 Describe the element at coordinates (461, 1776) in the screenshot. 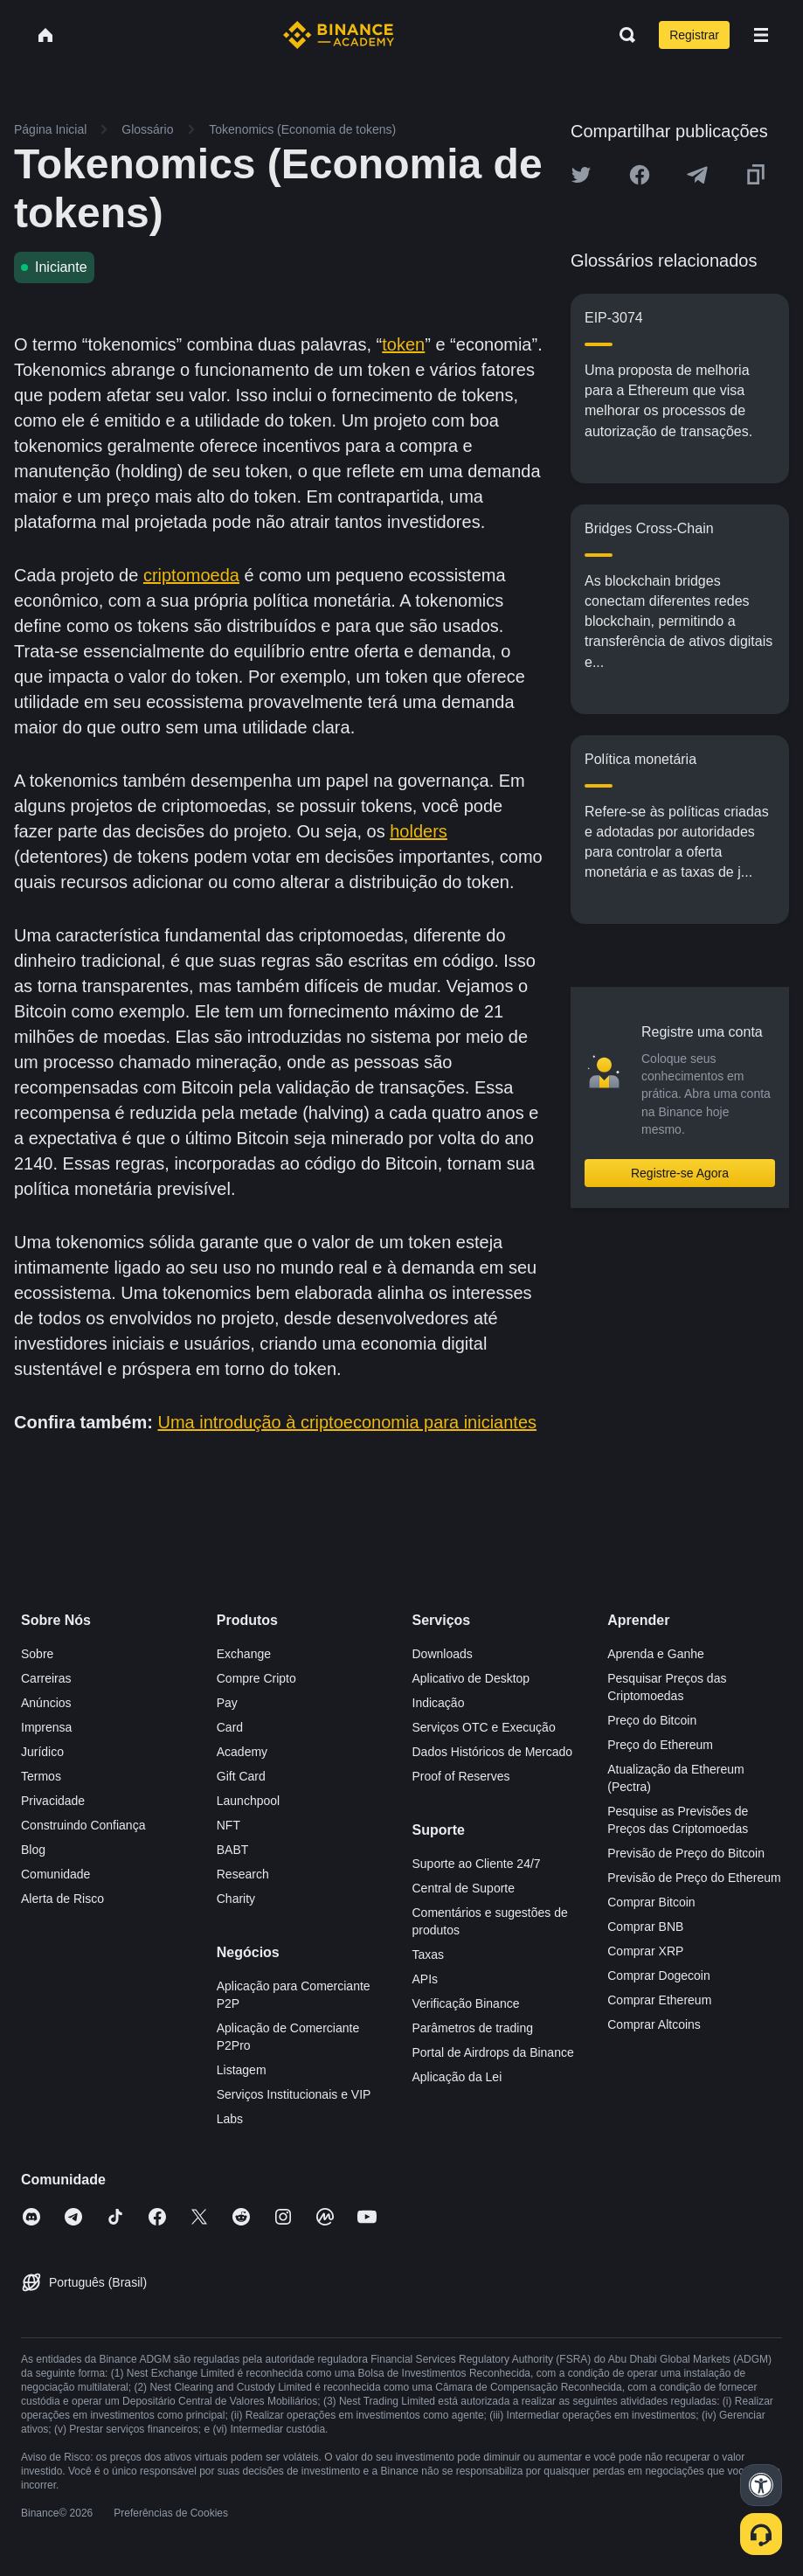

I see `Proof of Reserves` at that location.